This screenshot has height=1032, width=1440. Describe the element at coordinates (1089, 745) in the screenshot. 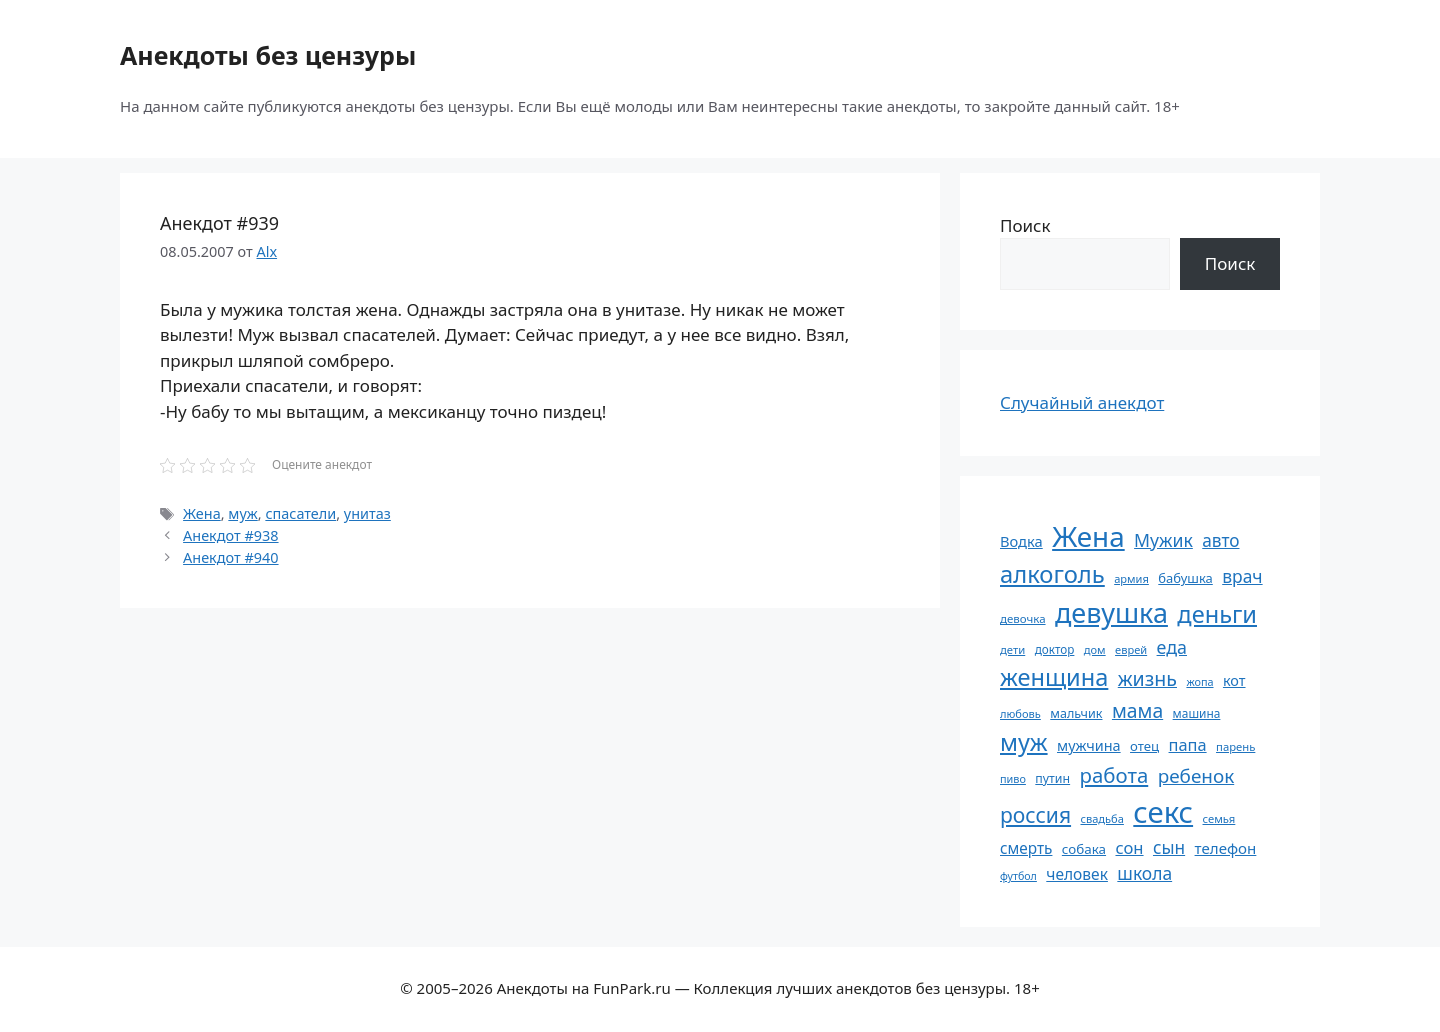

I see `мужчина [мужчина (74 элемента)]` at that location.